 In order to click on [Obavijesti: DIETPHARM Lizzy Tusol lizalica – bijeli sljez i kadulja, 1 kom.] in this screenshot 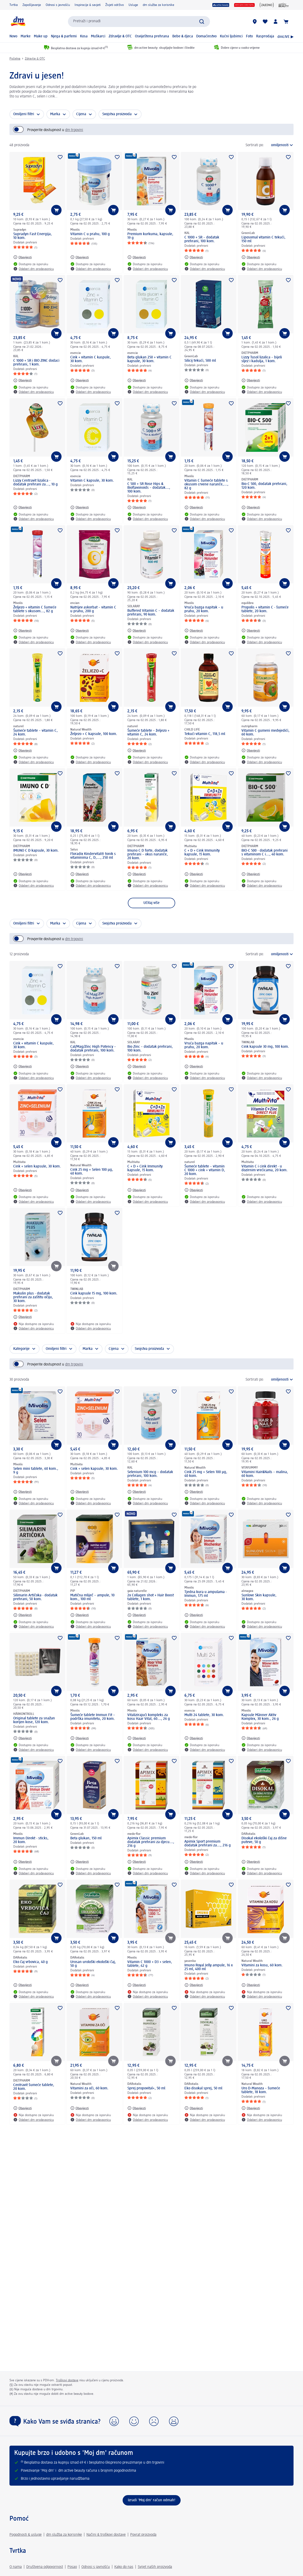, I will do `click(250, 380)`.